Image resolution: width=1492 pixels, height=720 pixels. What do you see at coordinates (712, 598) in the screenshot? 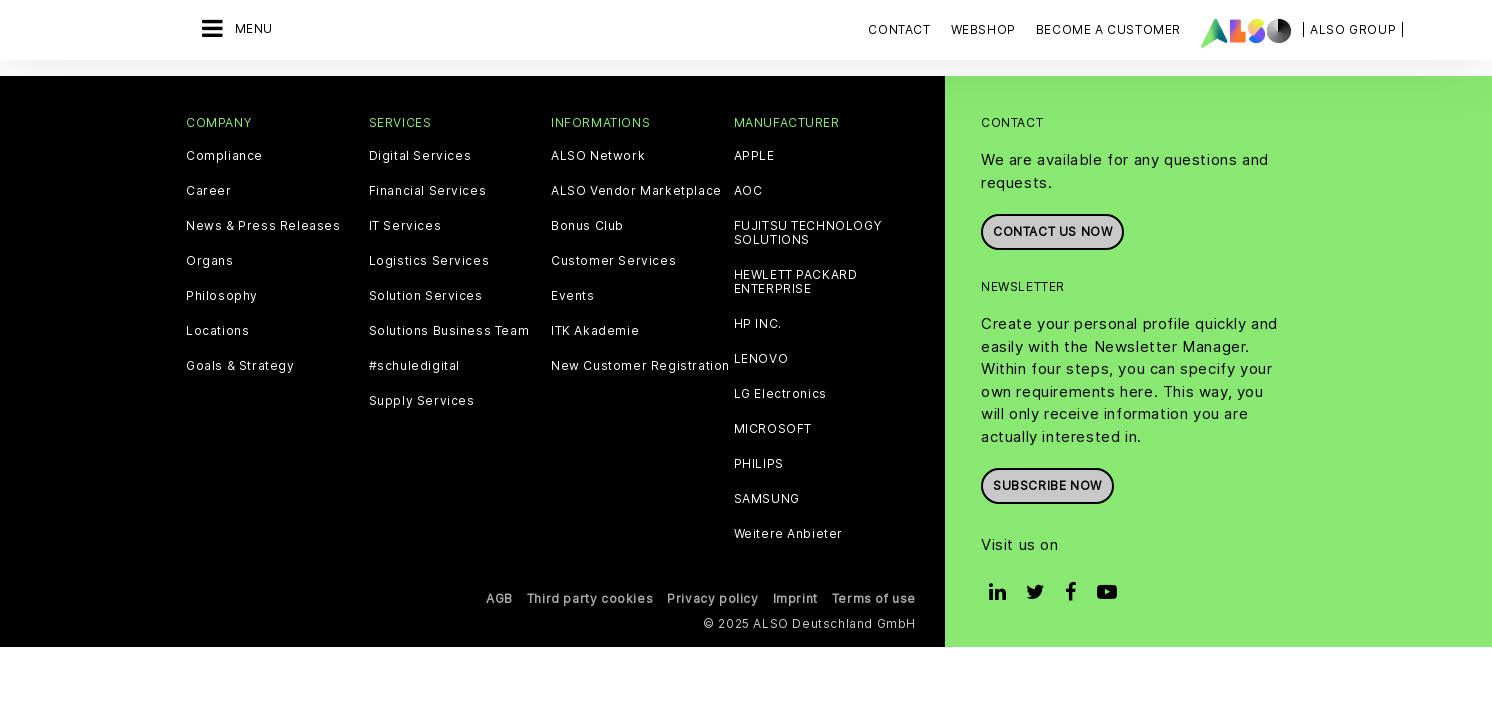
I see `Privacy policy` at bounding box center [712, 598].